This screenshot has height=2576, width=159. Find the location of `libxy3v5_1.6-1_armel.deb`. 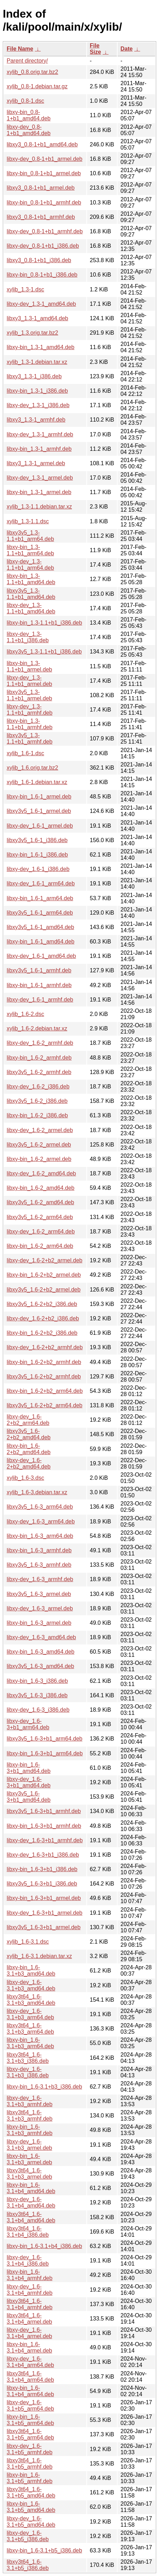

libxy3v5_1.6-1_armel.deb is located at coordinates (39, 811).